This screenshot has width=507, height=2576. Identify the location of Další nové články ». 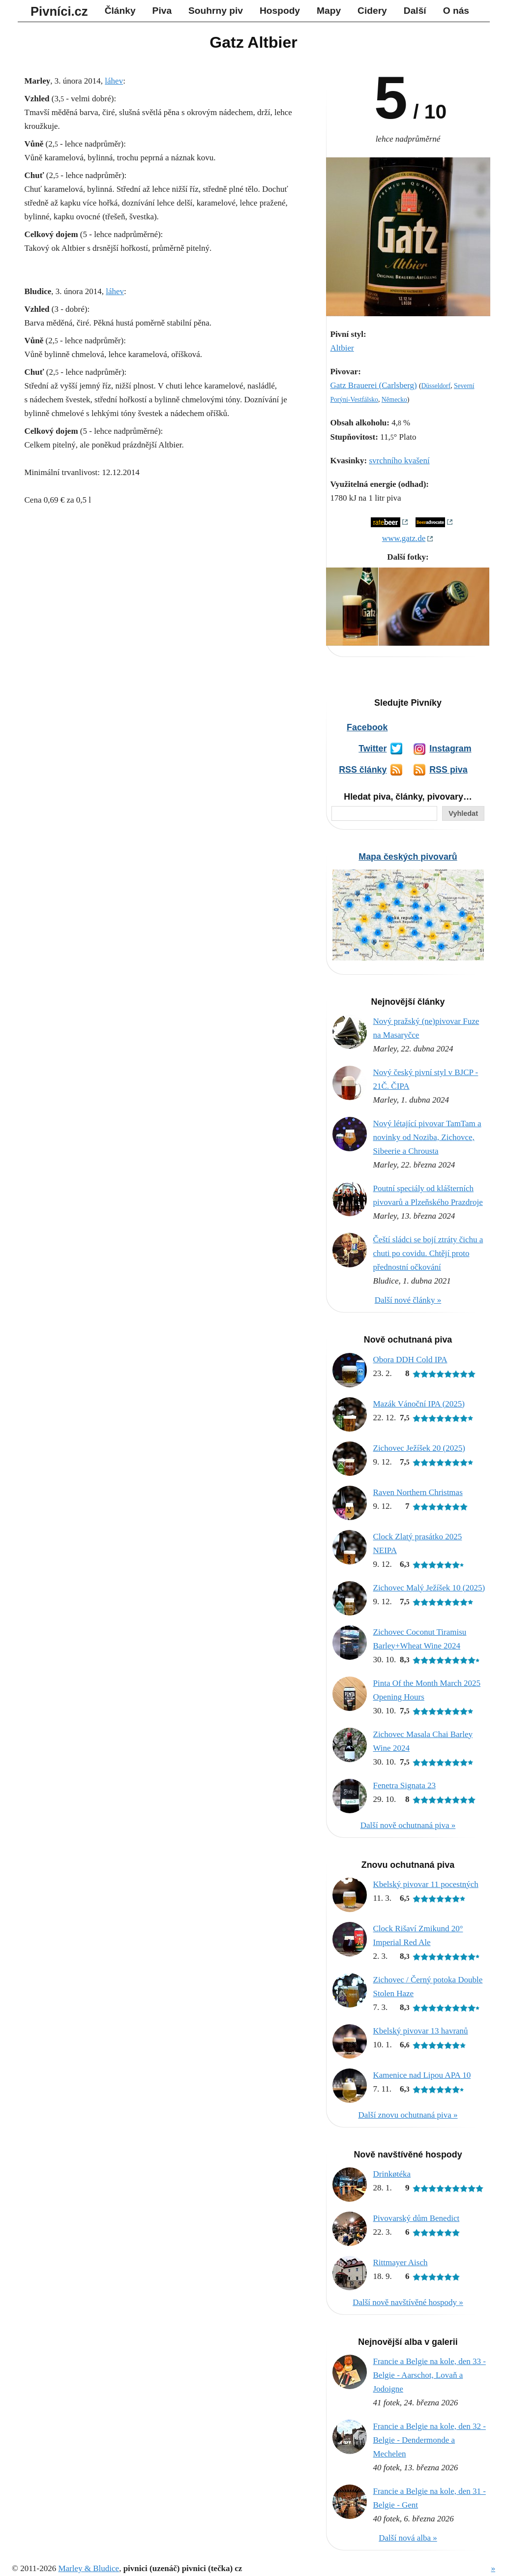
(408, 1300).